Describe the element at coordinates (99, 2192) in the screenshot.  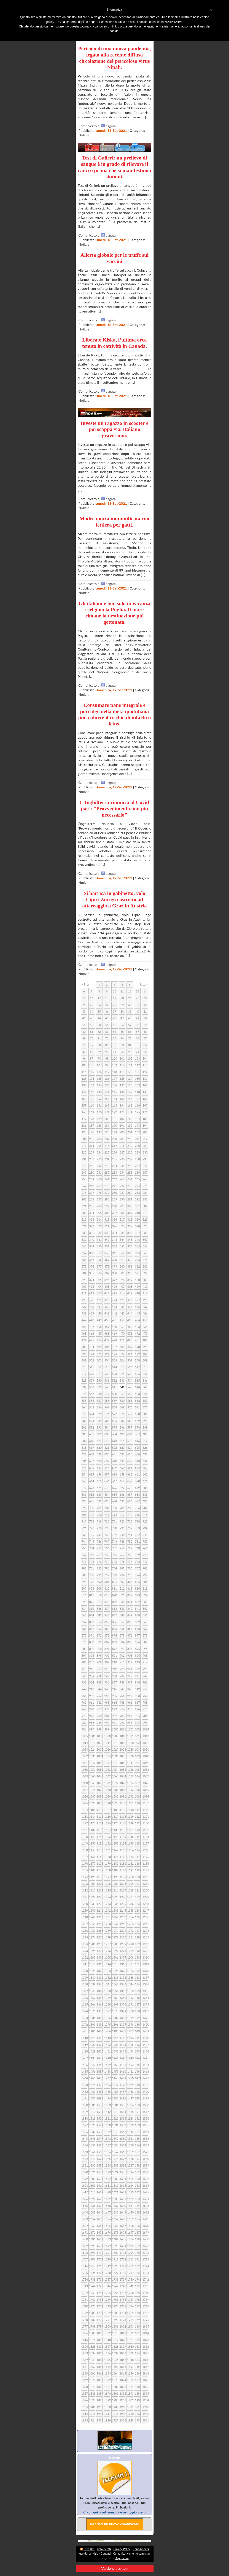
I see `1619` at that location.